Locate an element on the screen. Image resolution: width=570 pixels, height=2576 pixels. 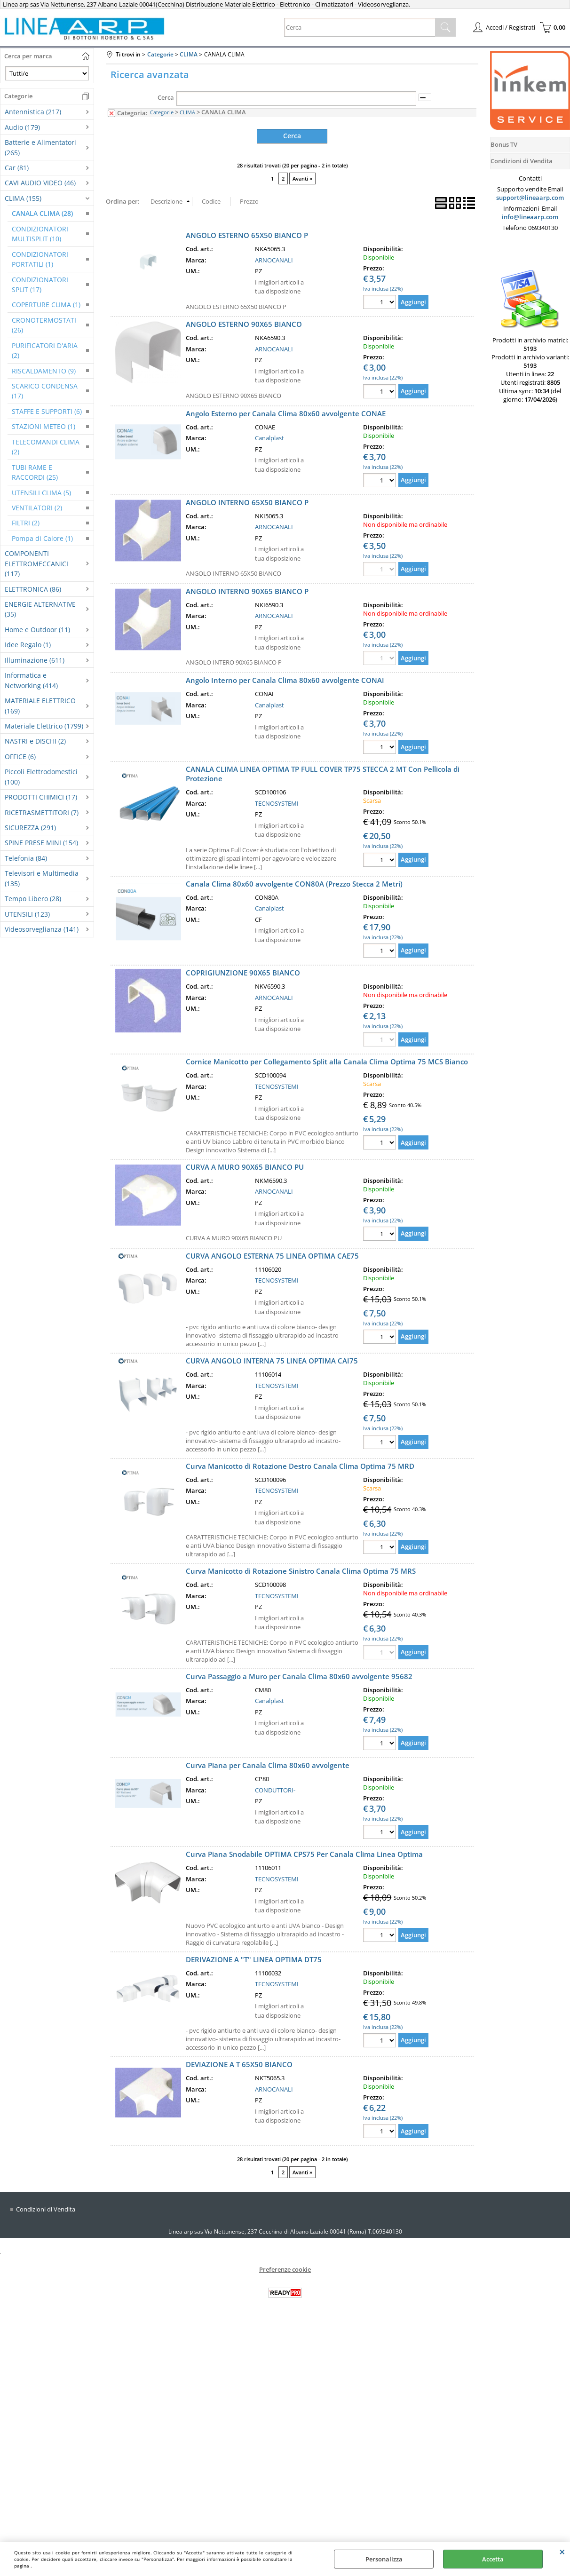
Videosorveglianza (141) is located at coordinates (42, 929).